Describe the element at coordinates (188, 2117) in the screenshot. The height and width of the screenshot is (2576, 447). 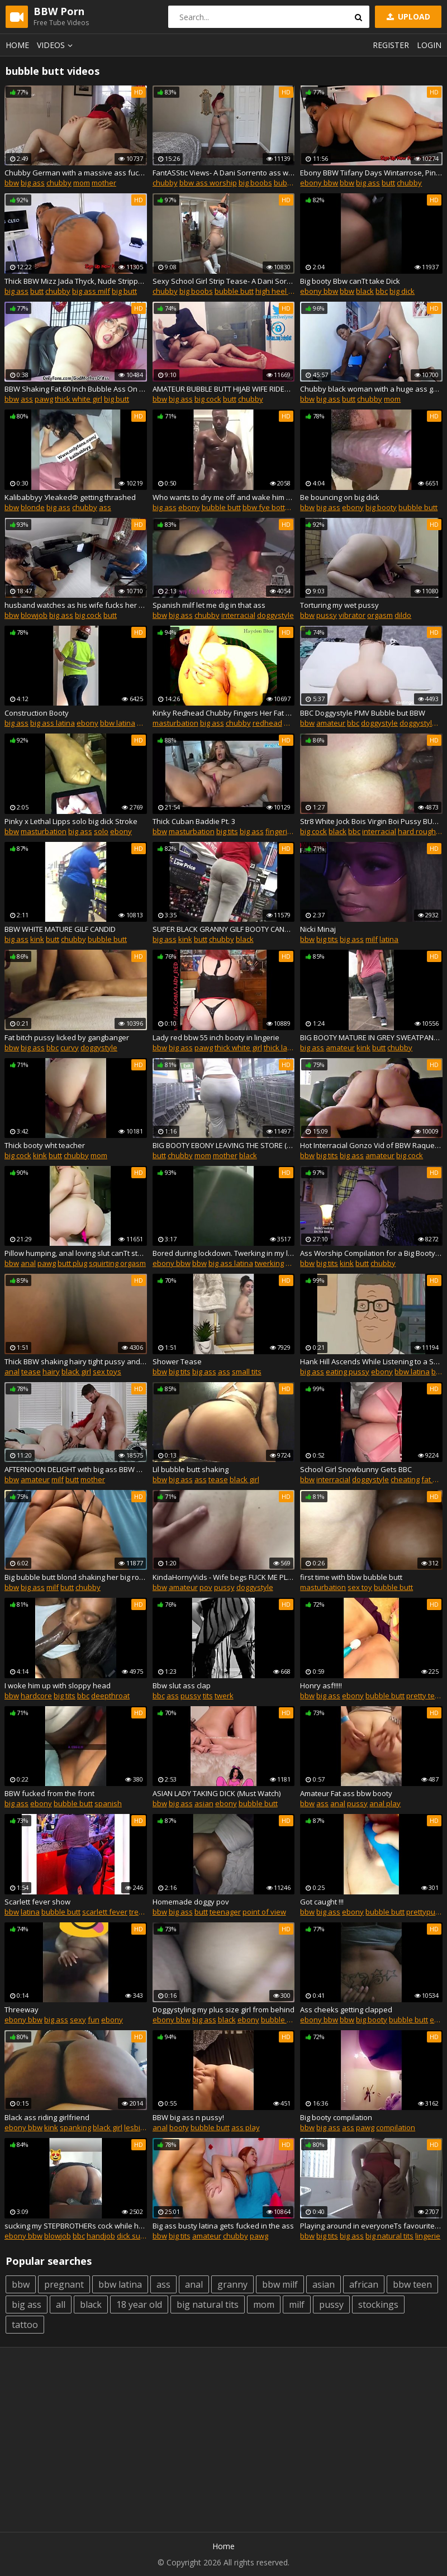
I see `BBW big ass n pussy!` at that location.